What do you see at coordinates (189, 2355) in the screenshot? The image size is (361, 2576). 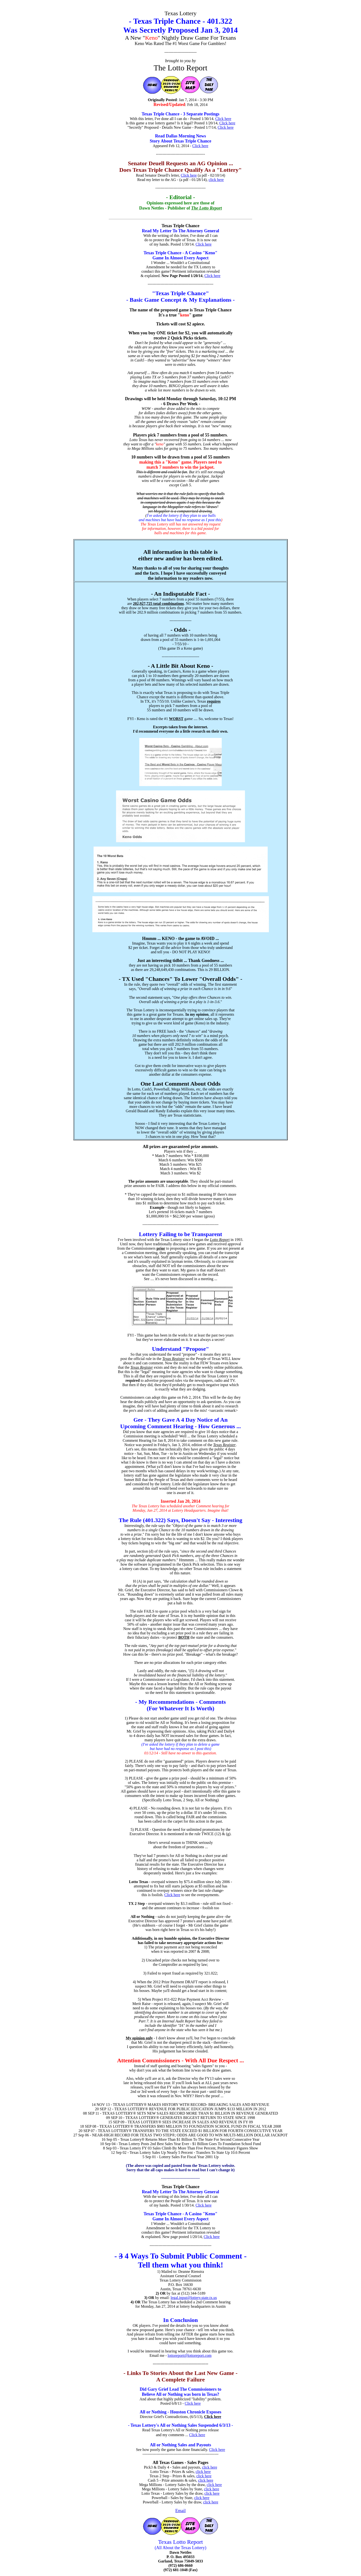 I see `lottoreport@lottoreport.com` at bounding box center [189, 2355].